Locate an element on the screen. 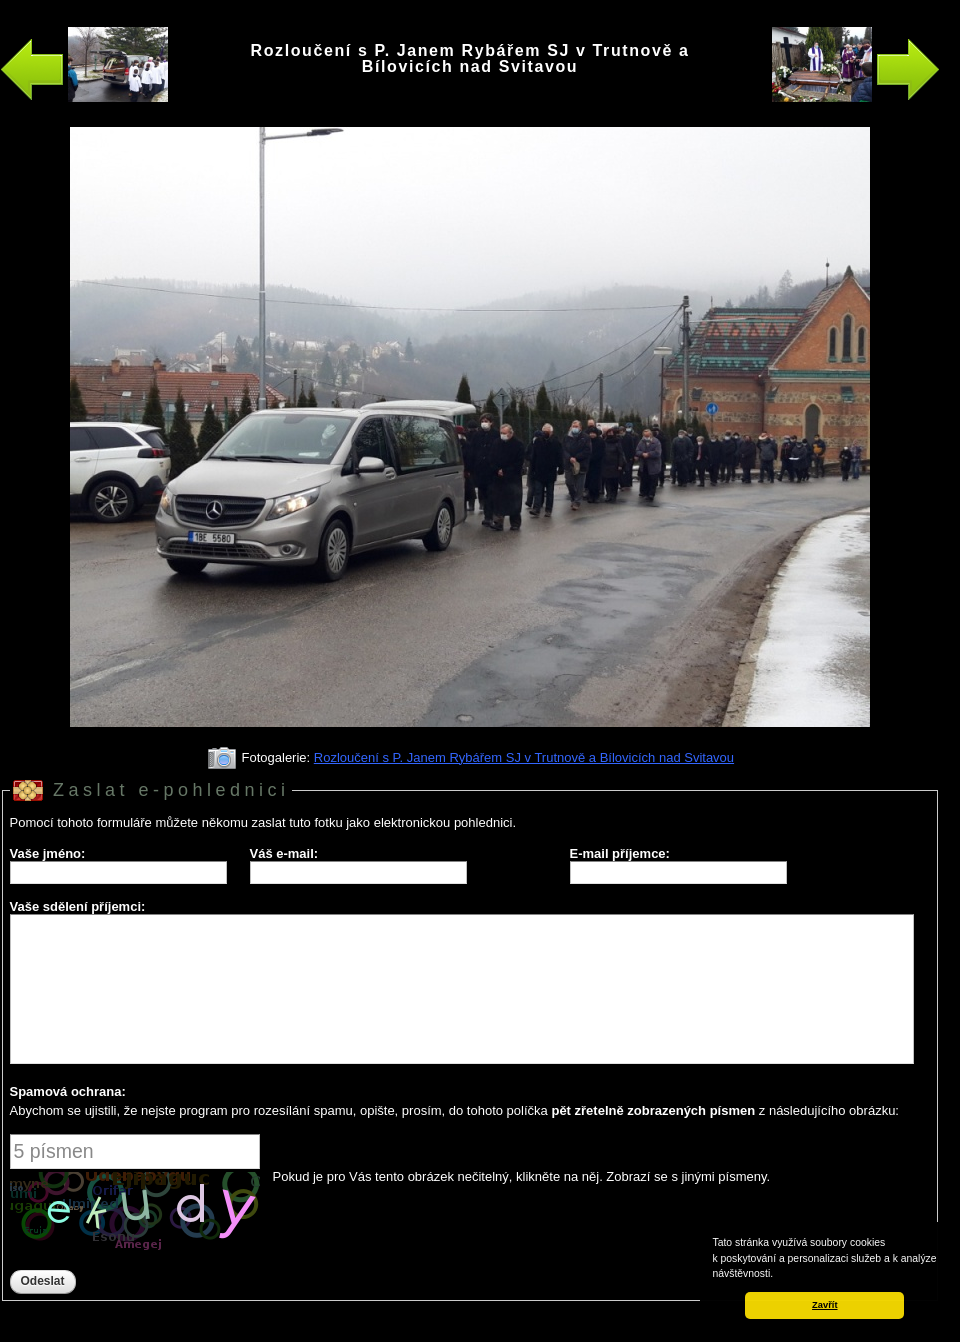 The height and width of the screenshot is (1342, 960). Zavřít [button] is located at coordinates (824, 1305).